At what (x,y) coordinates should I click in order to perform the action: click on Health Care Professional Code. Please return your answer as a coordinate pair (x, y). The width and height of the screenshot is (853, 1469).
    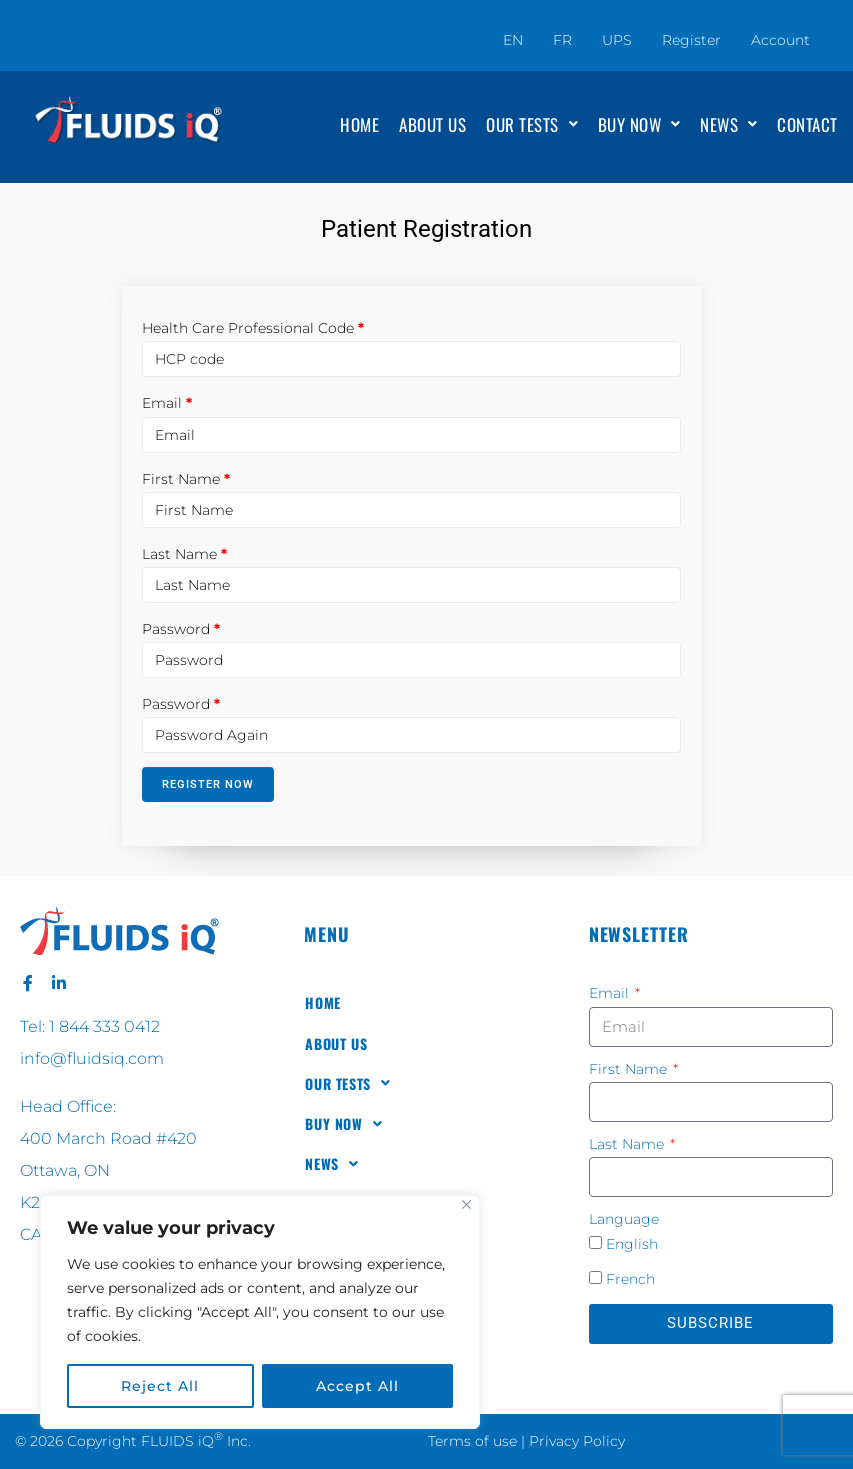
    Looking at the image, I should click on (248, 328).